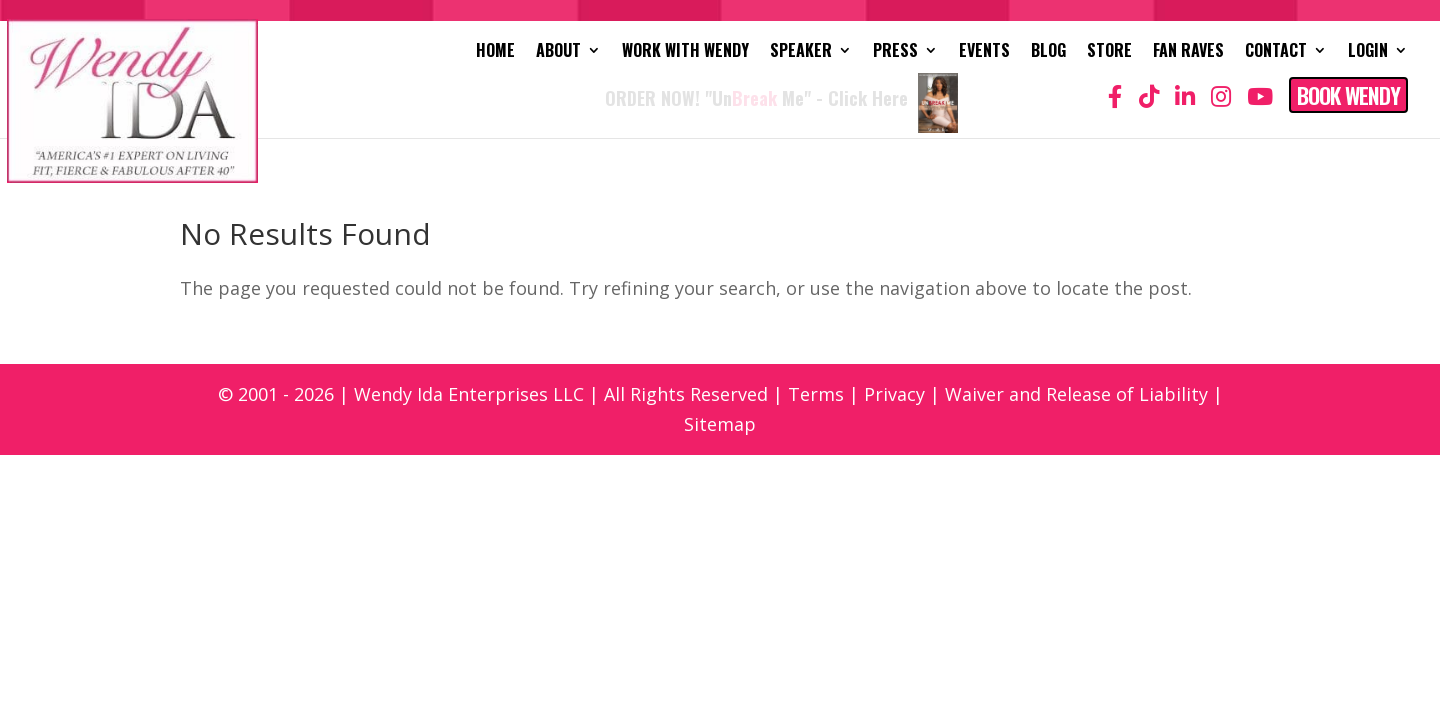 This screenshot has height=720, width=1440. I want to click on Home, so click(495, 52).